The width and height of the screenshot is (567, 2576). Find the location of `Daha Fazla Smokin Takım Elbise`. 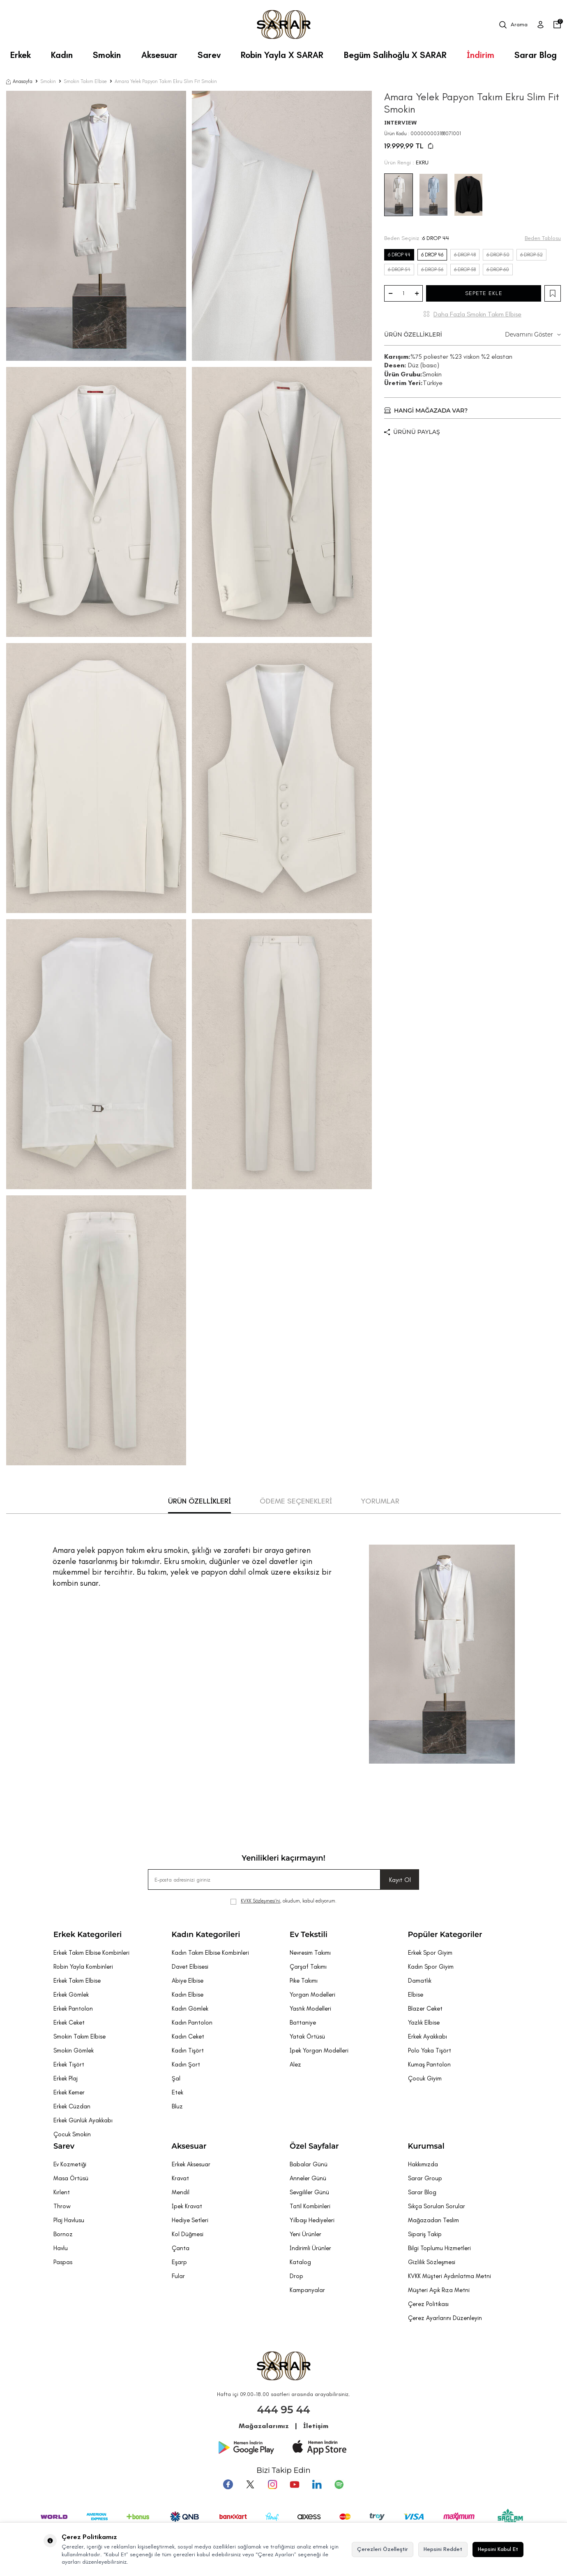

Daha Fazla Smokin Takım Elbise is located at coordinates (477, 314).